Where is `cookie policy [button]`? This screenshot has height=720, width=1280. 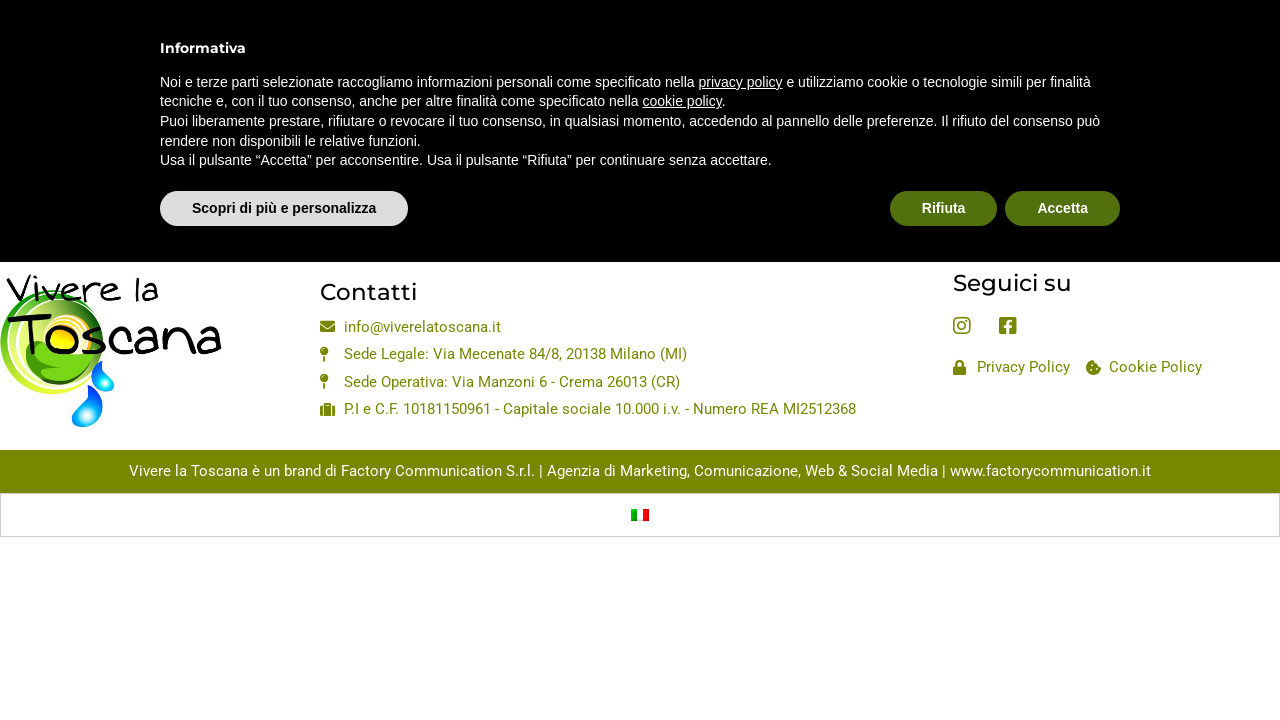
cookie policy [button] is located at coordinates (682, 57).